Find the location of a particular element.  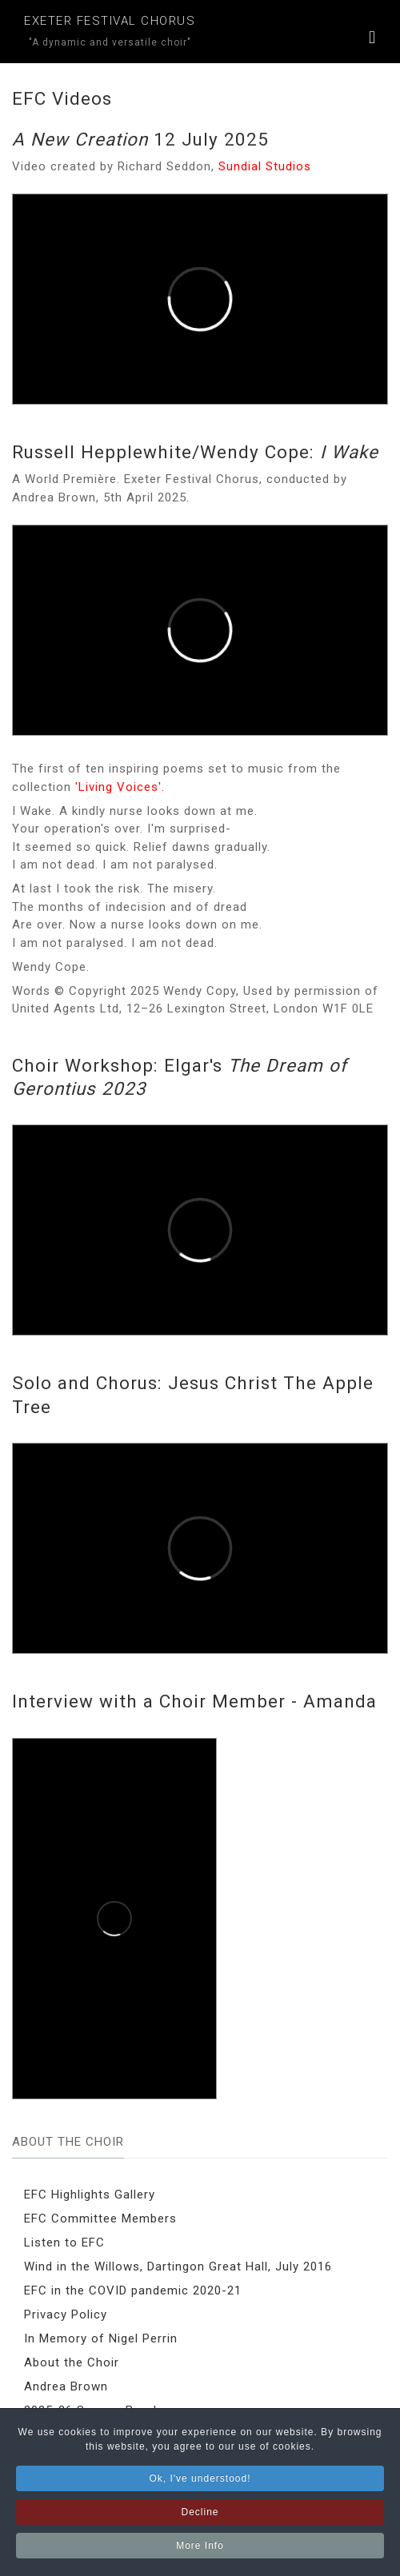

Ok, I've understood! is located at coordinates (199, 2483).